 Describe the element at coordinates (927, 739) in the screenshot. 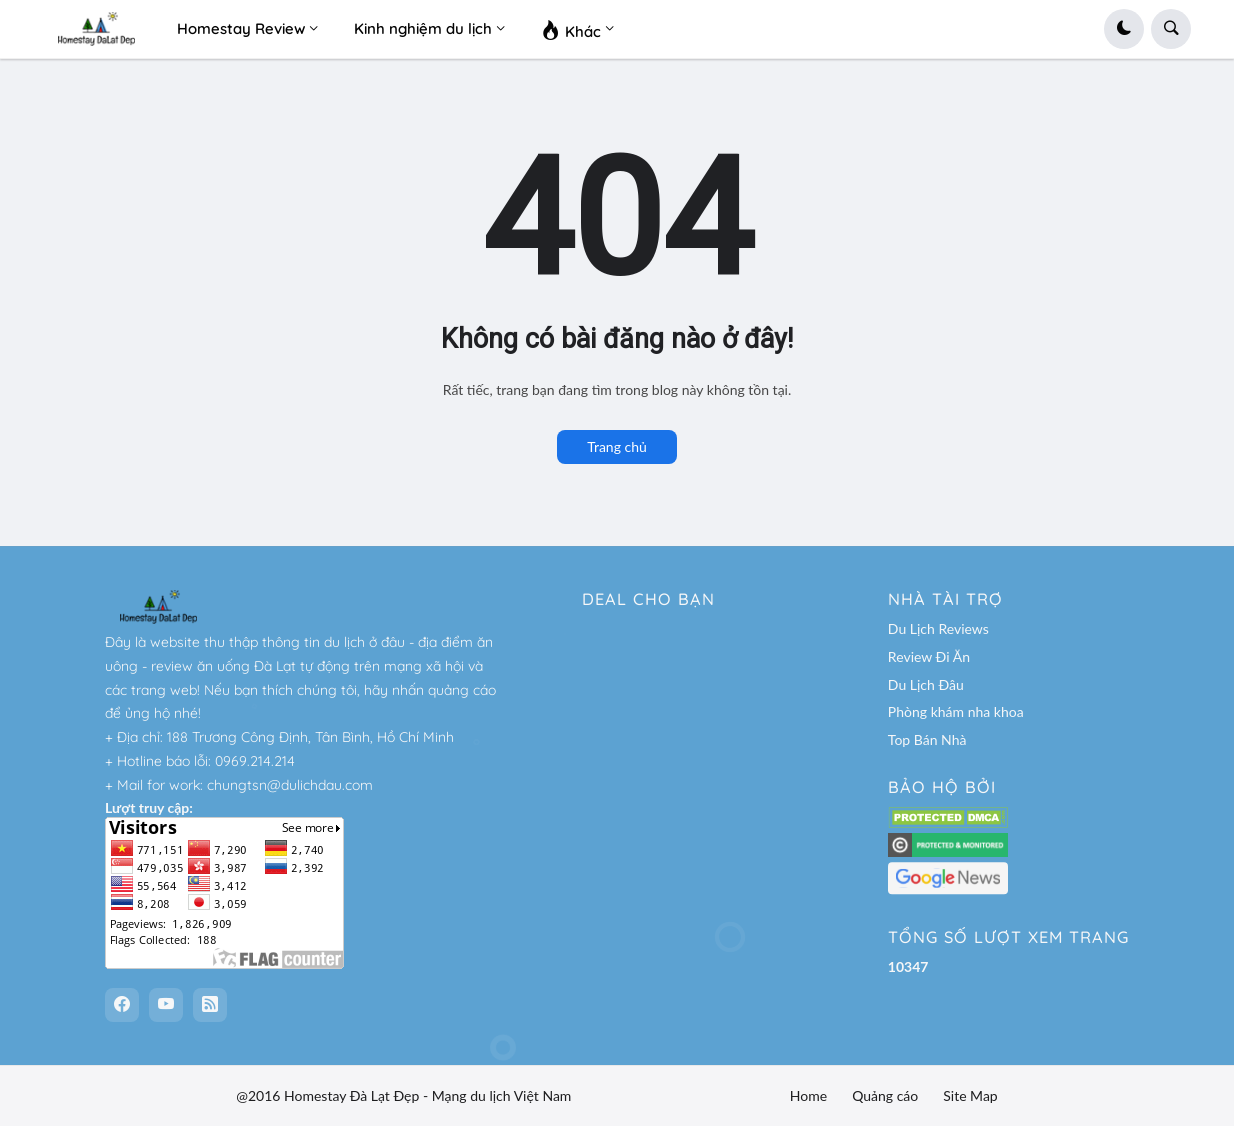

I see `Top Bán Nhà` at that location.